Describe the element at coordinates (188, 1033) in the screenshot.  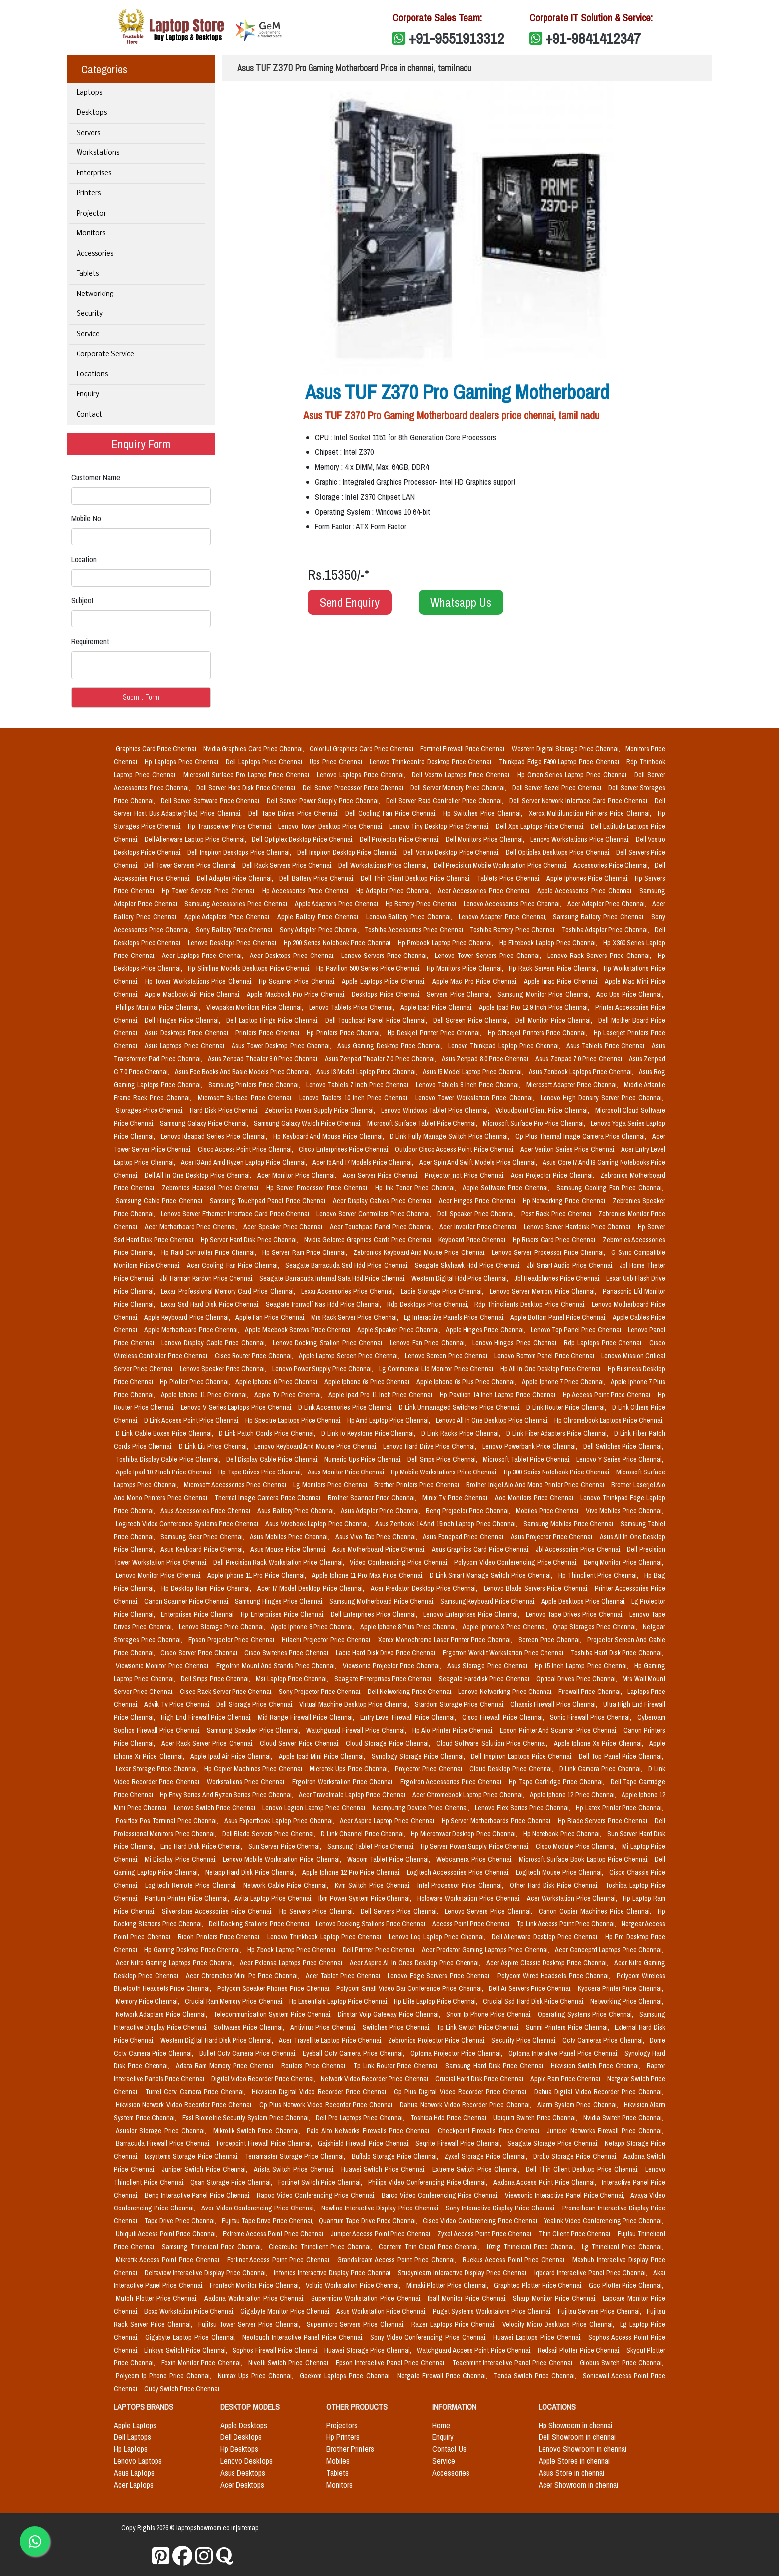
I see `Asus Desktops Price Chennai,` at that location.